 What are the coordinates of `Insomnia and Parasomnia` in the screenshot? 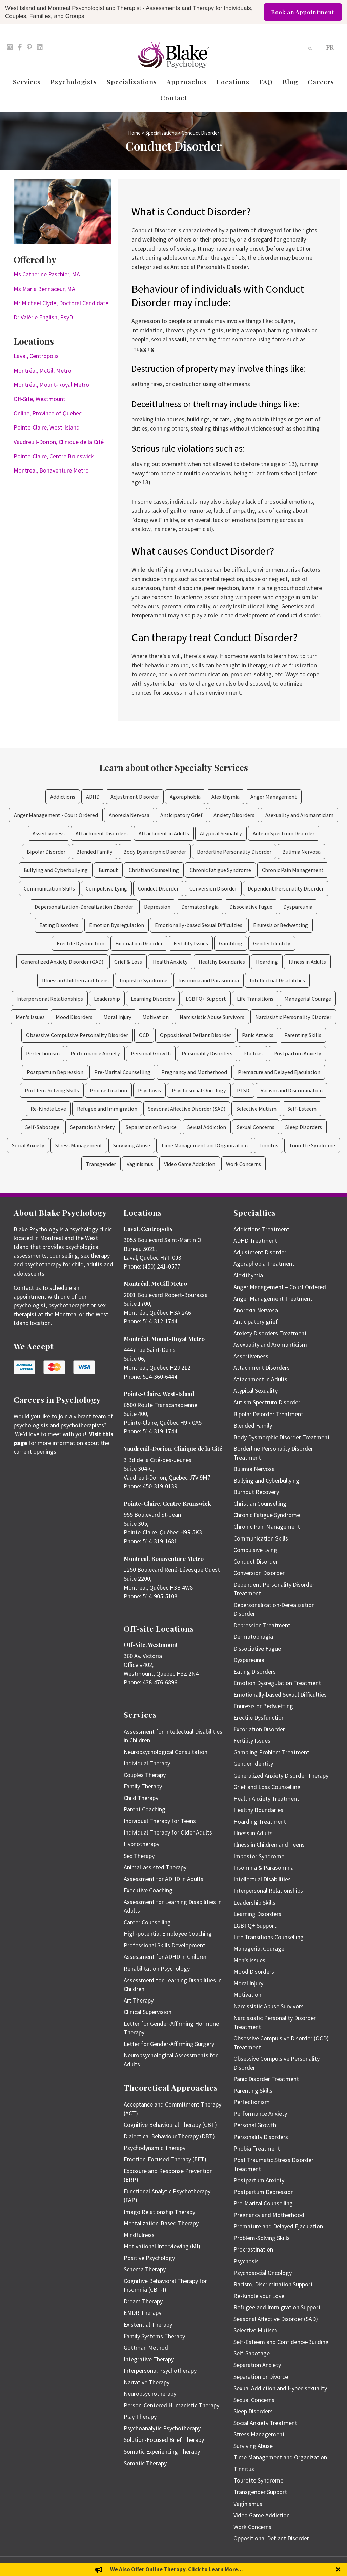 It's located at (208, 980).